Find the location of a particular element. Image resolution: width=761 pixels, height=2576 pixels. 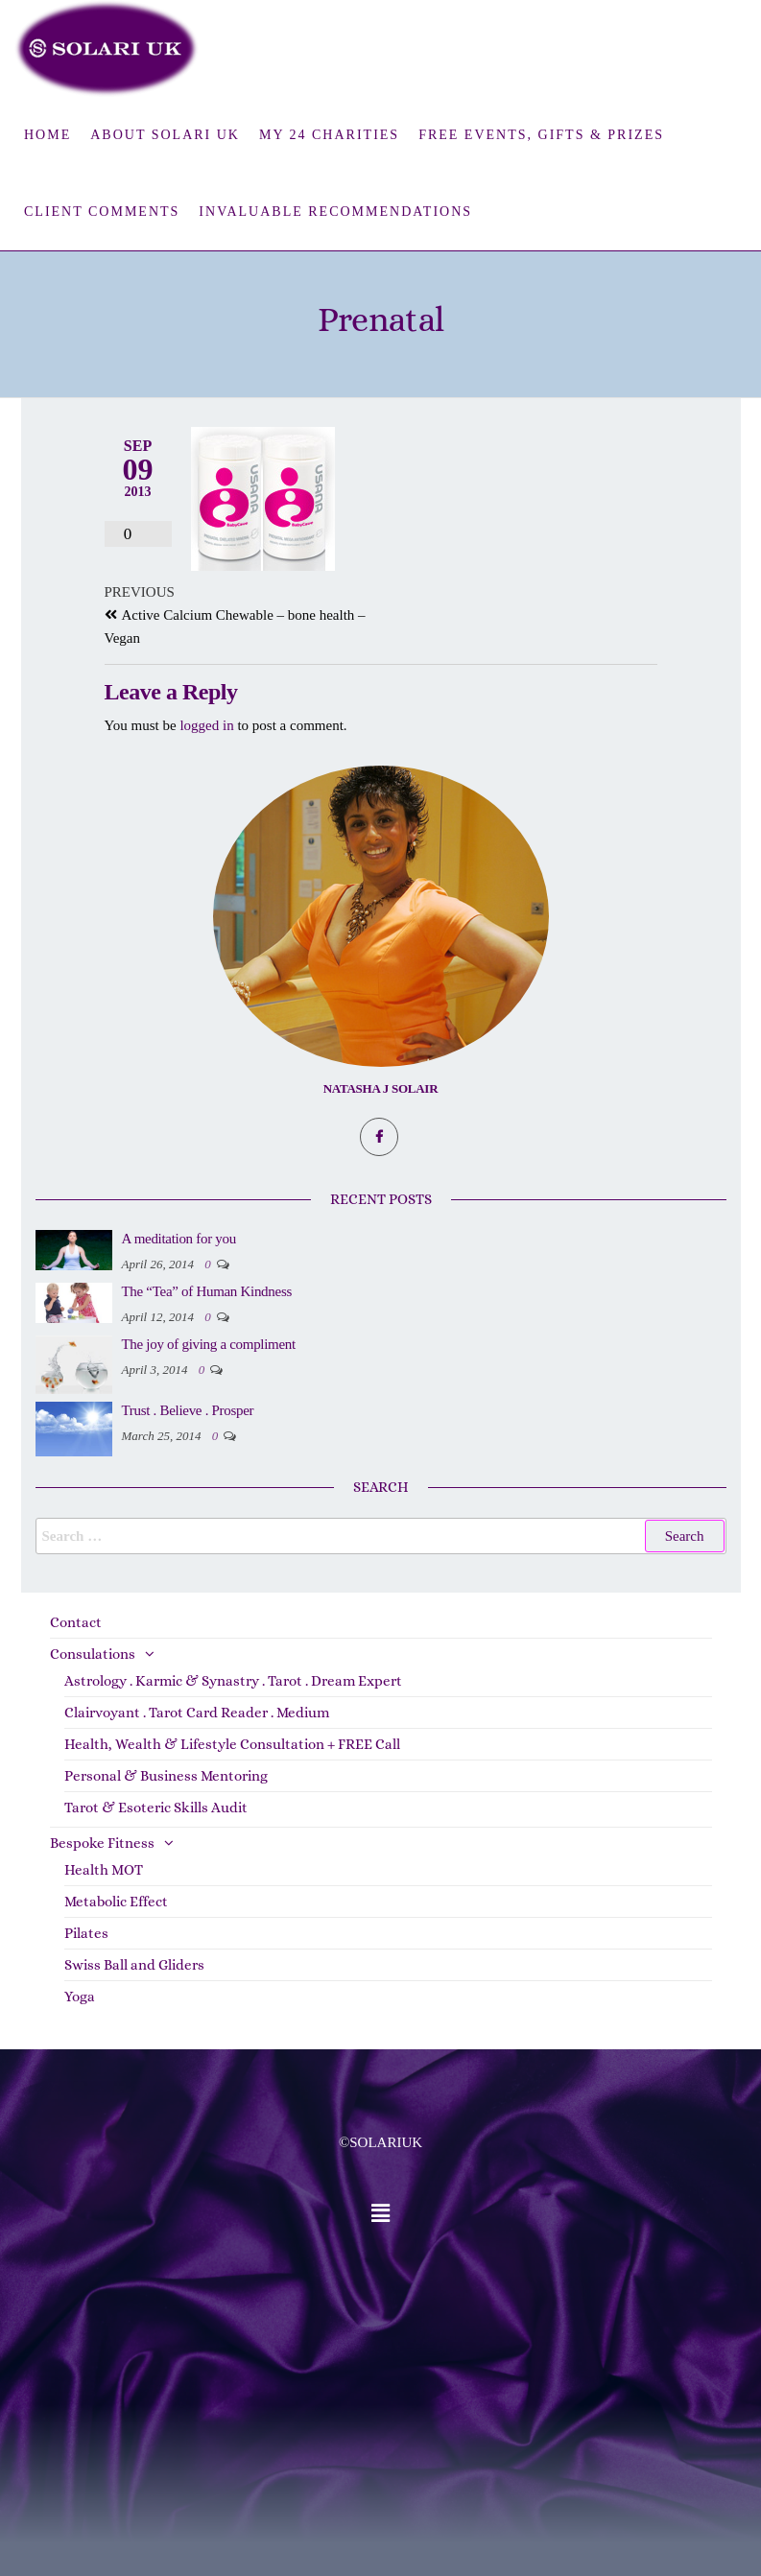

About Solari UK is located at coordinates (165, 135).